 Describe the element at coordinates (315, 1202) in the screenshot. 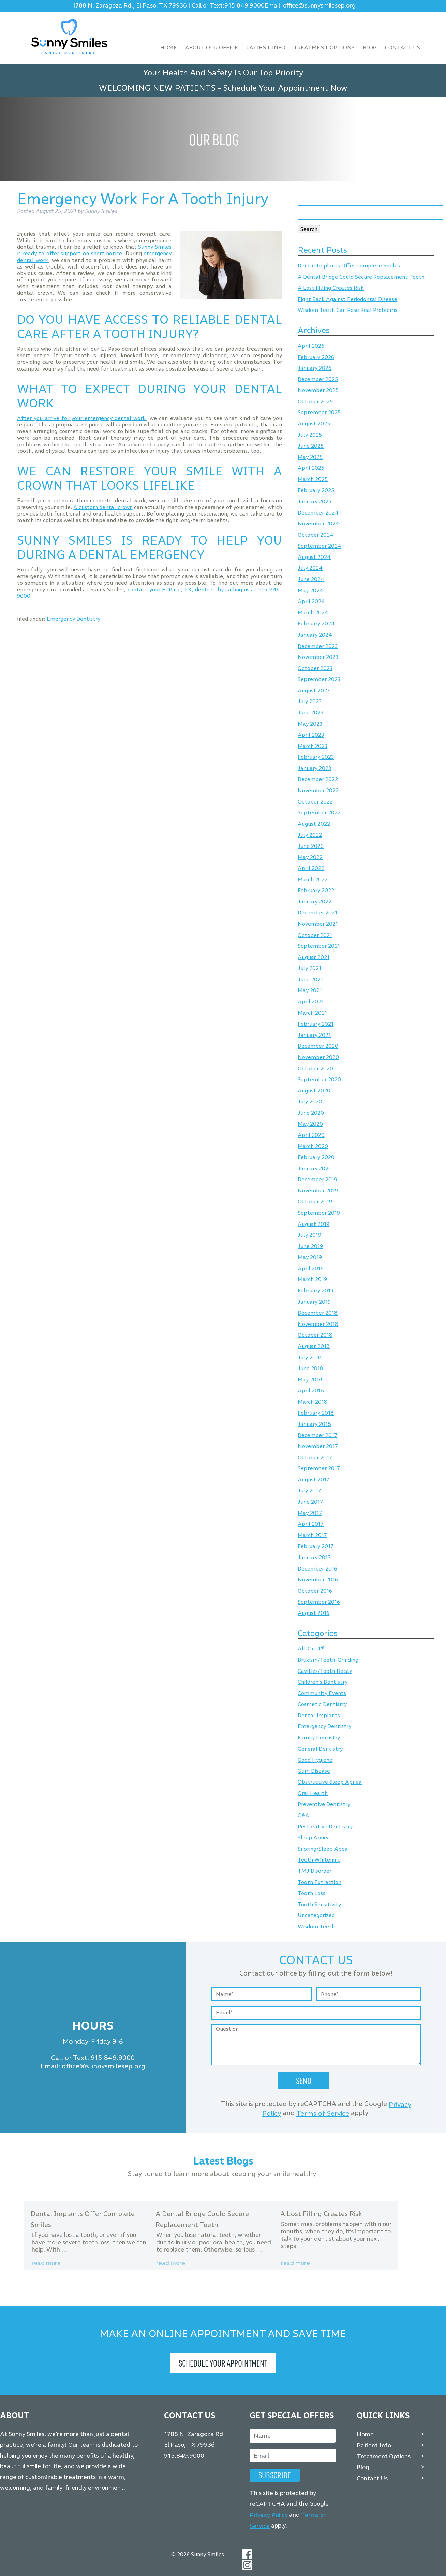

I see `October 2019` at that location.